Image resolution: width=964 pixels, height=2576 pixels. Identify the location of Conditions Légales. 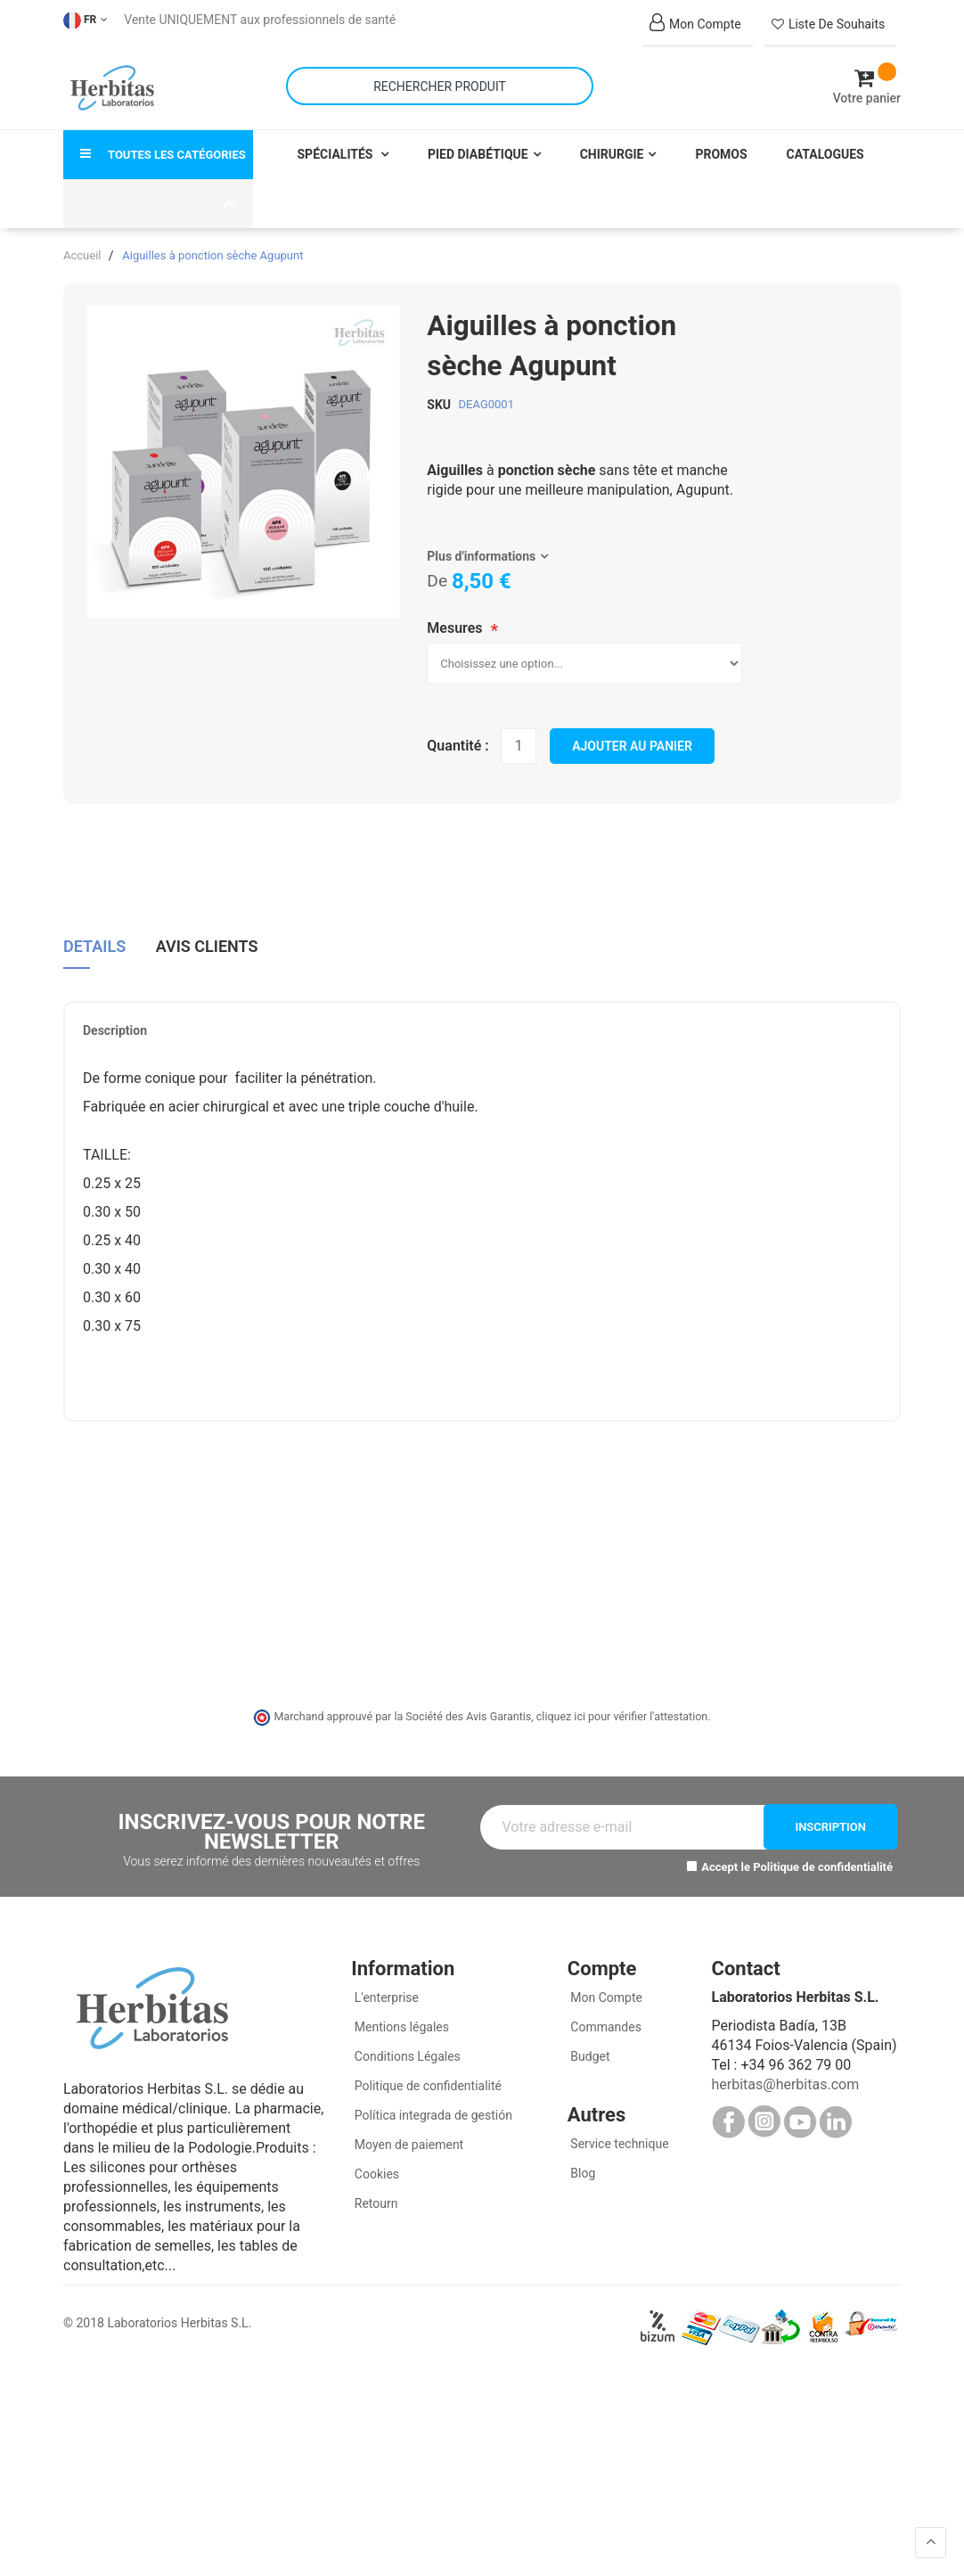
(406, 2056).